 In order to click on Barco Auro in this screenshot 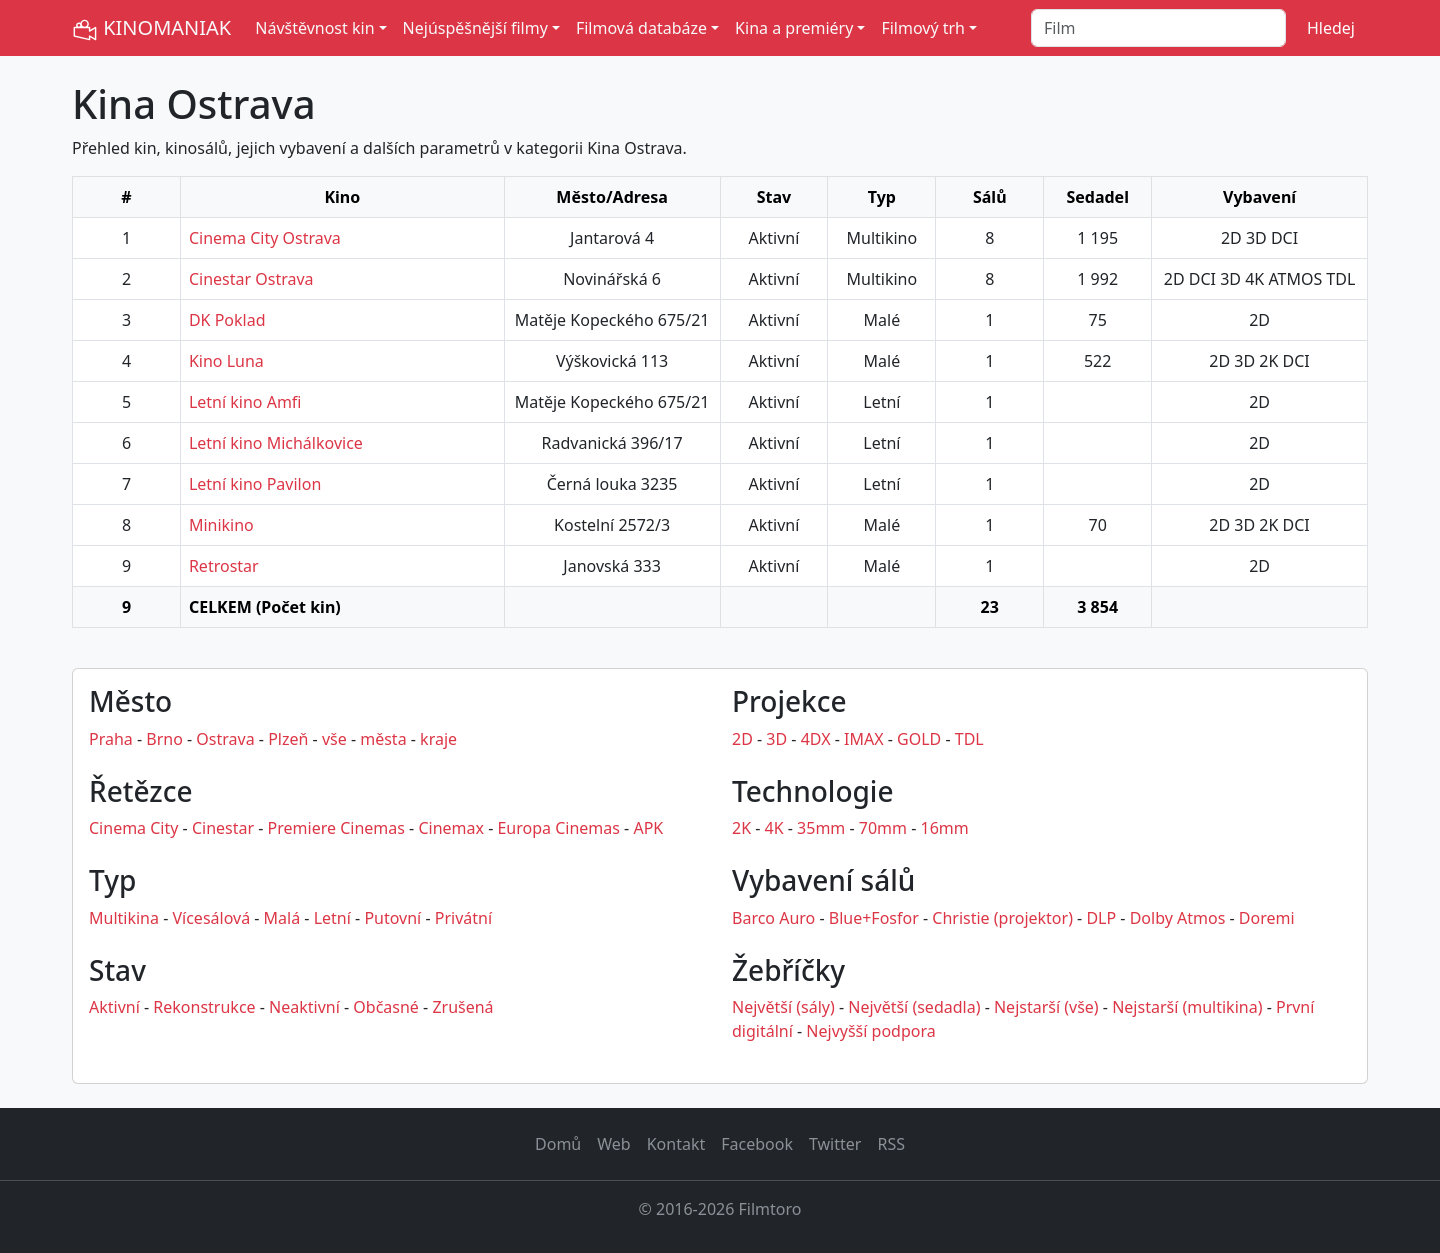, I will do `click(773, 918)`.